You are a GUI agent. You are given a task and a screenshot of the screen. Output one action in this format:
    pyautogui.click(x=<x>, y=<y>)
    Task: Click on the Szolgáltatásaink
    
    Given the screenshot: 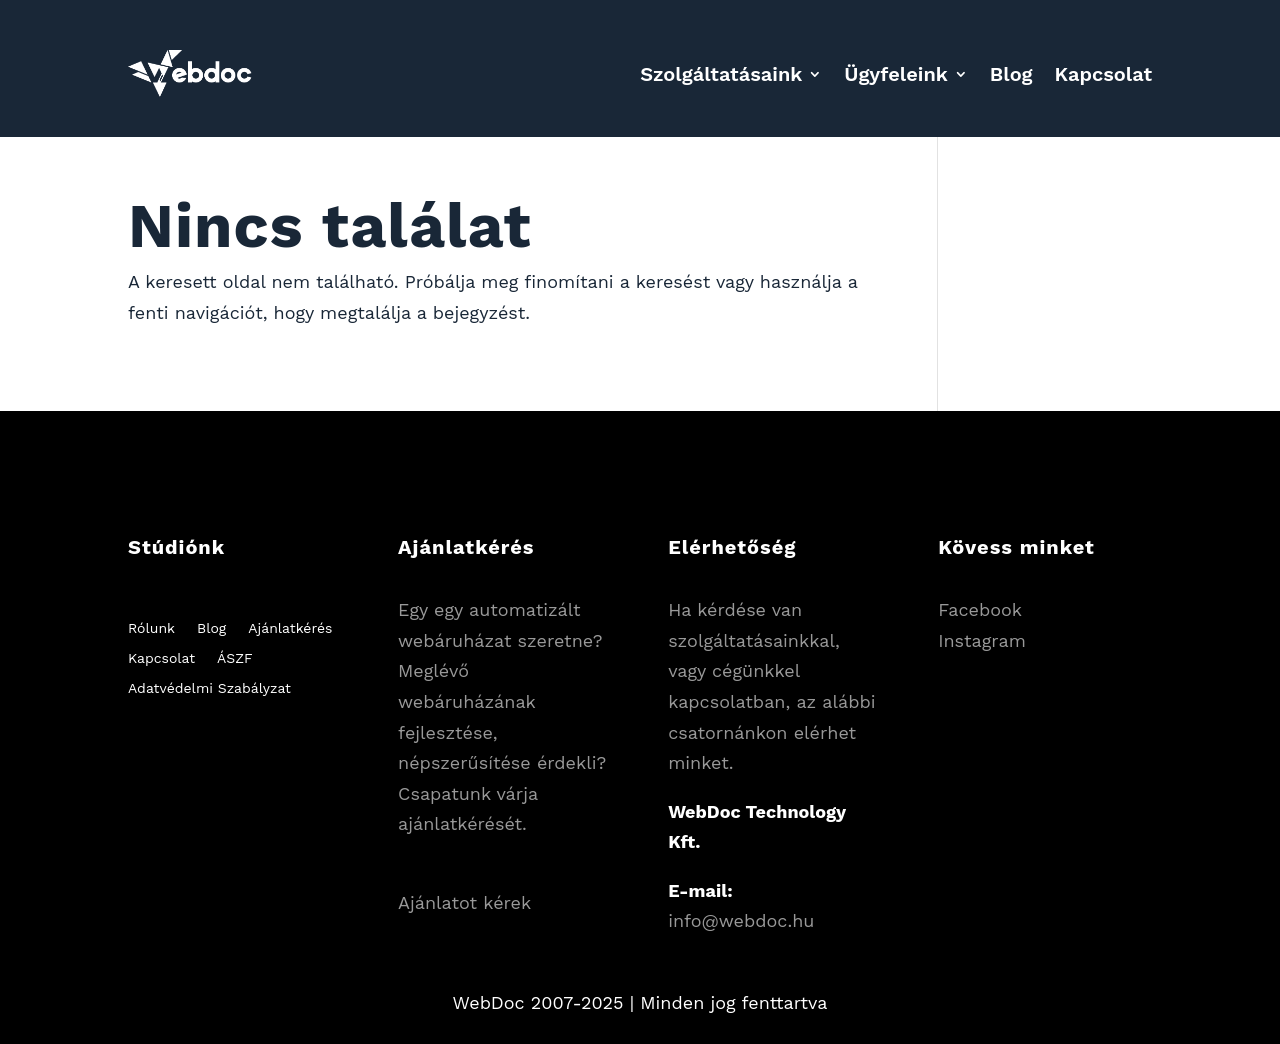 What is the action you would take?
    pyautogui.click(x=721, y=74)
    